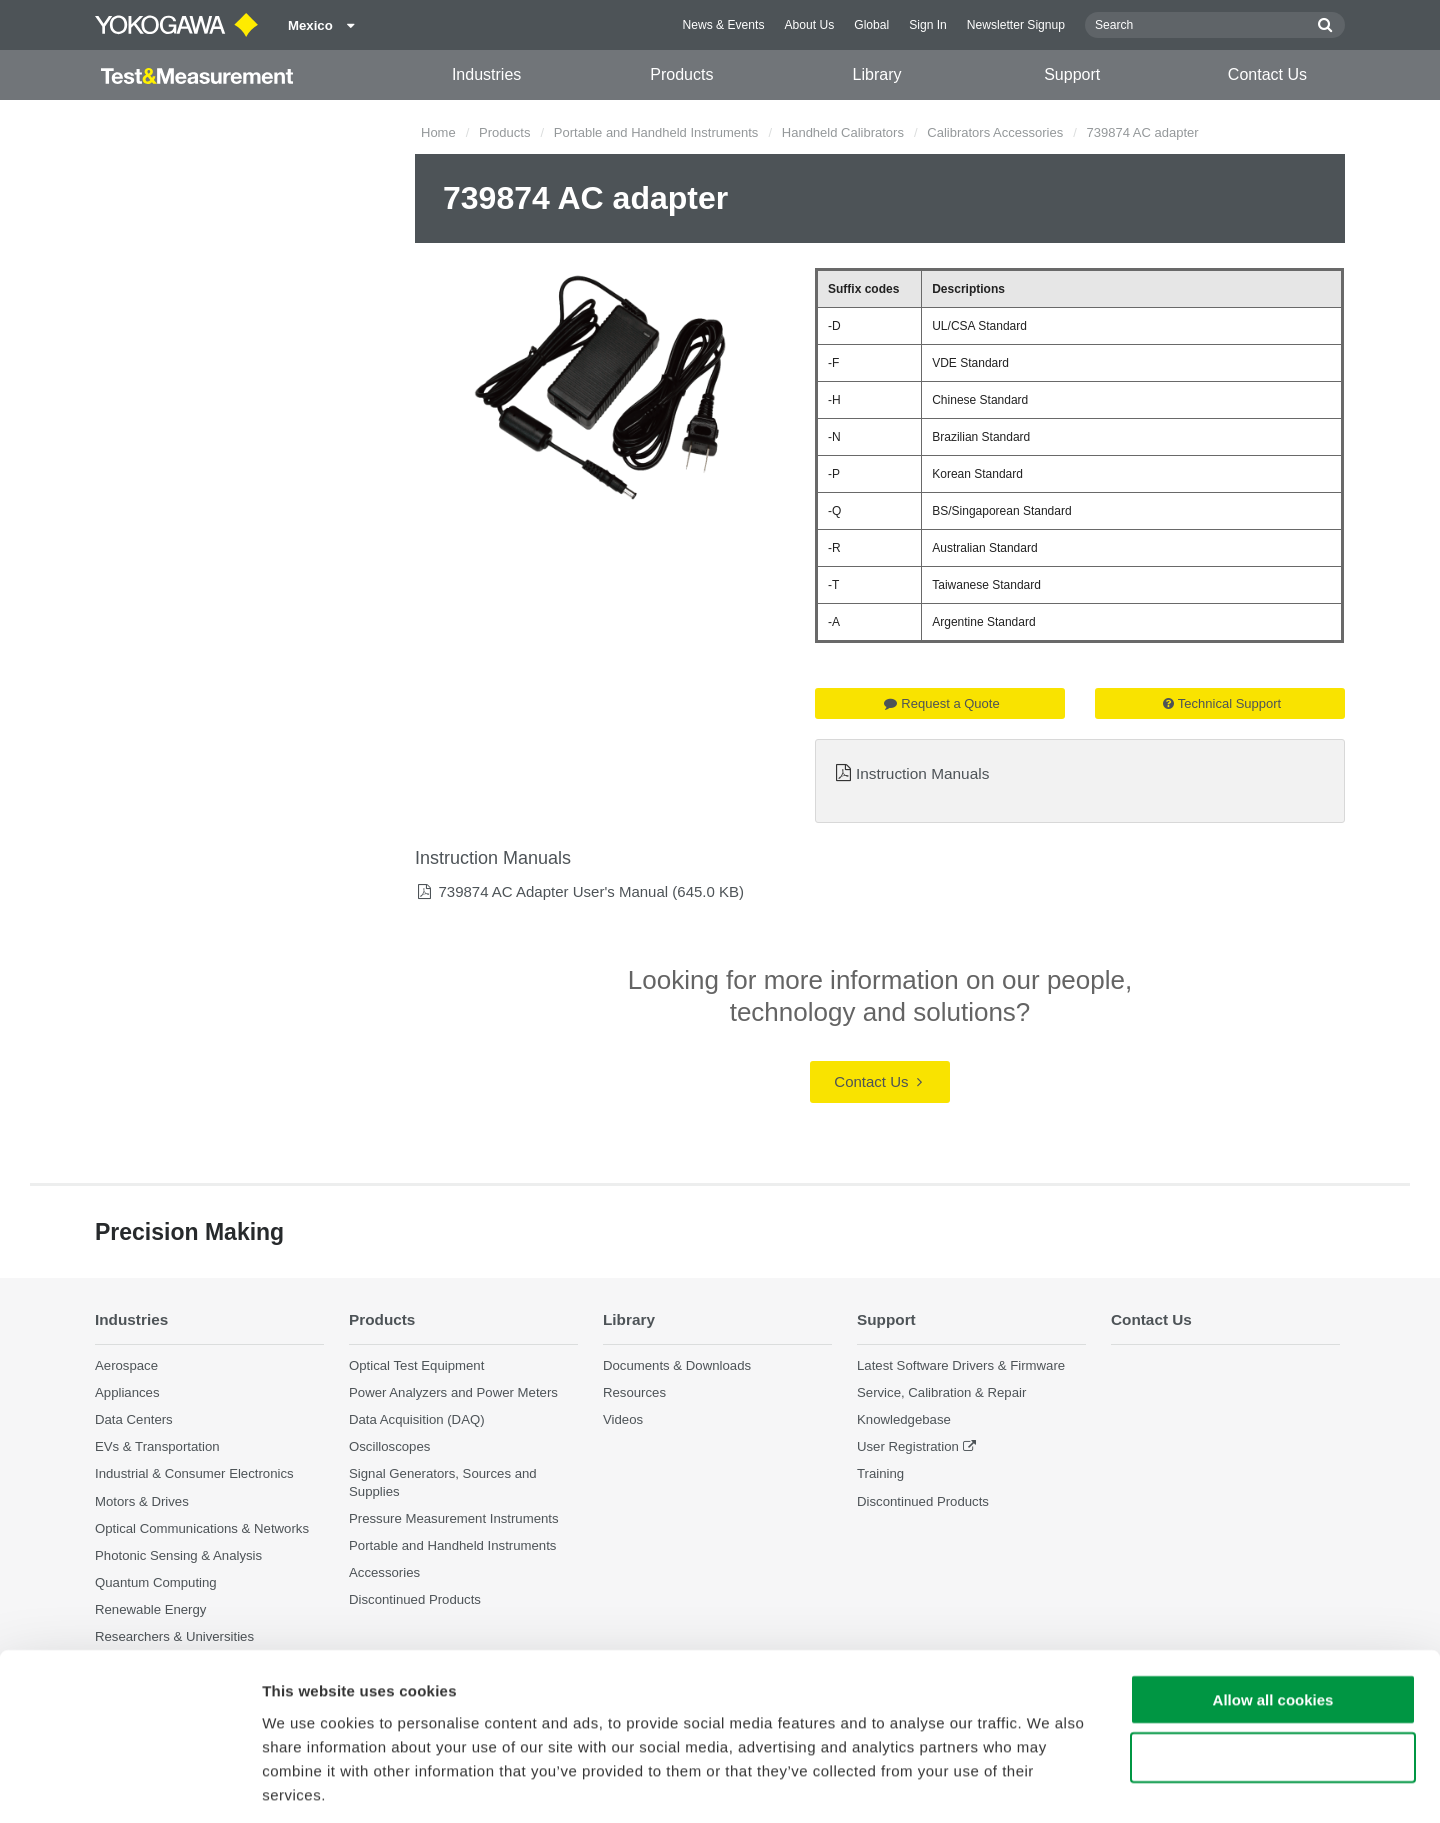  What do you see at coordinates (941, 703) in the screenshot?
I see `Request a Quote` at bounding box center [941, 703].